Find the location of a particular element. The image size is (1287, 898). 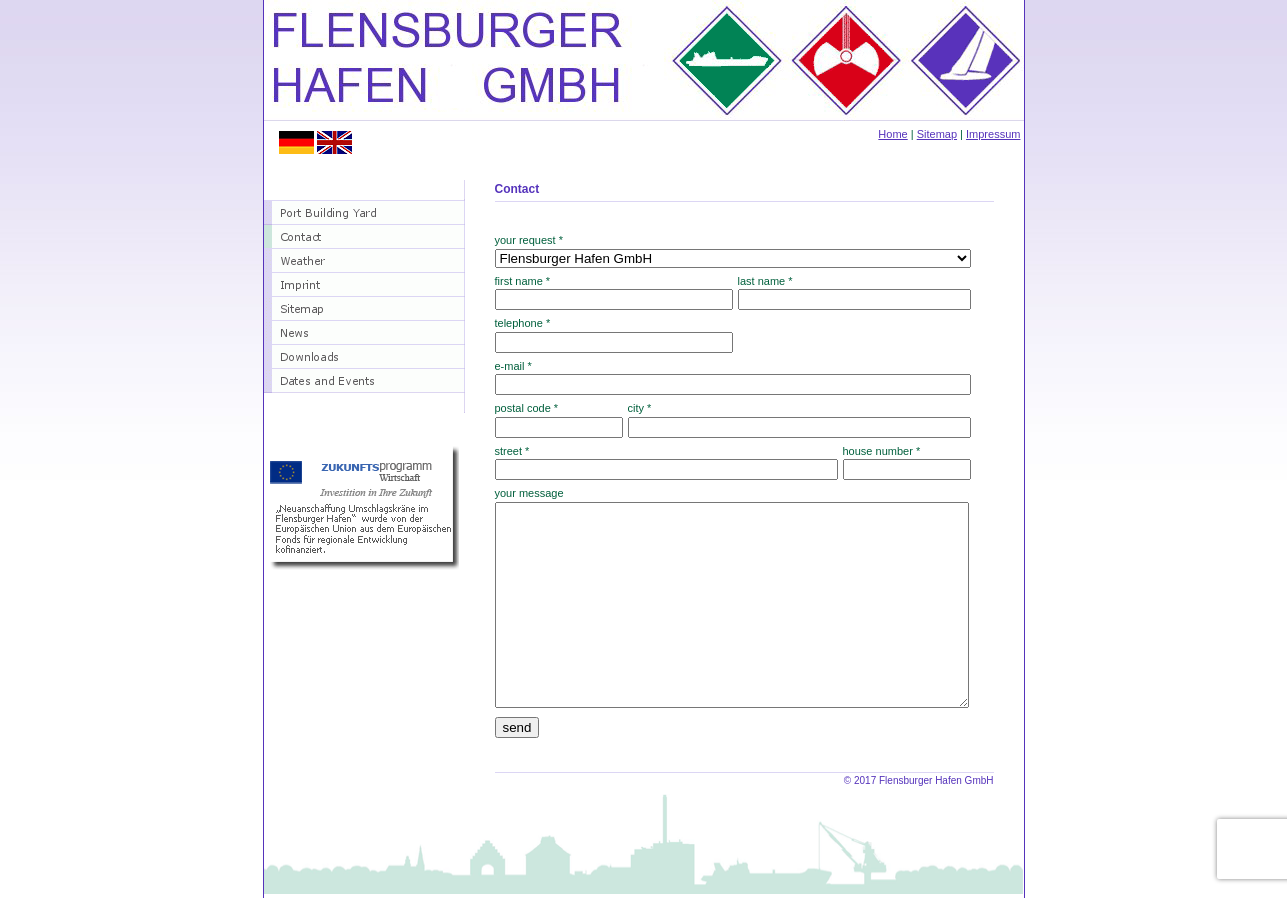

telephone is located at coordinates (523, 323).